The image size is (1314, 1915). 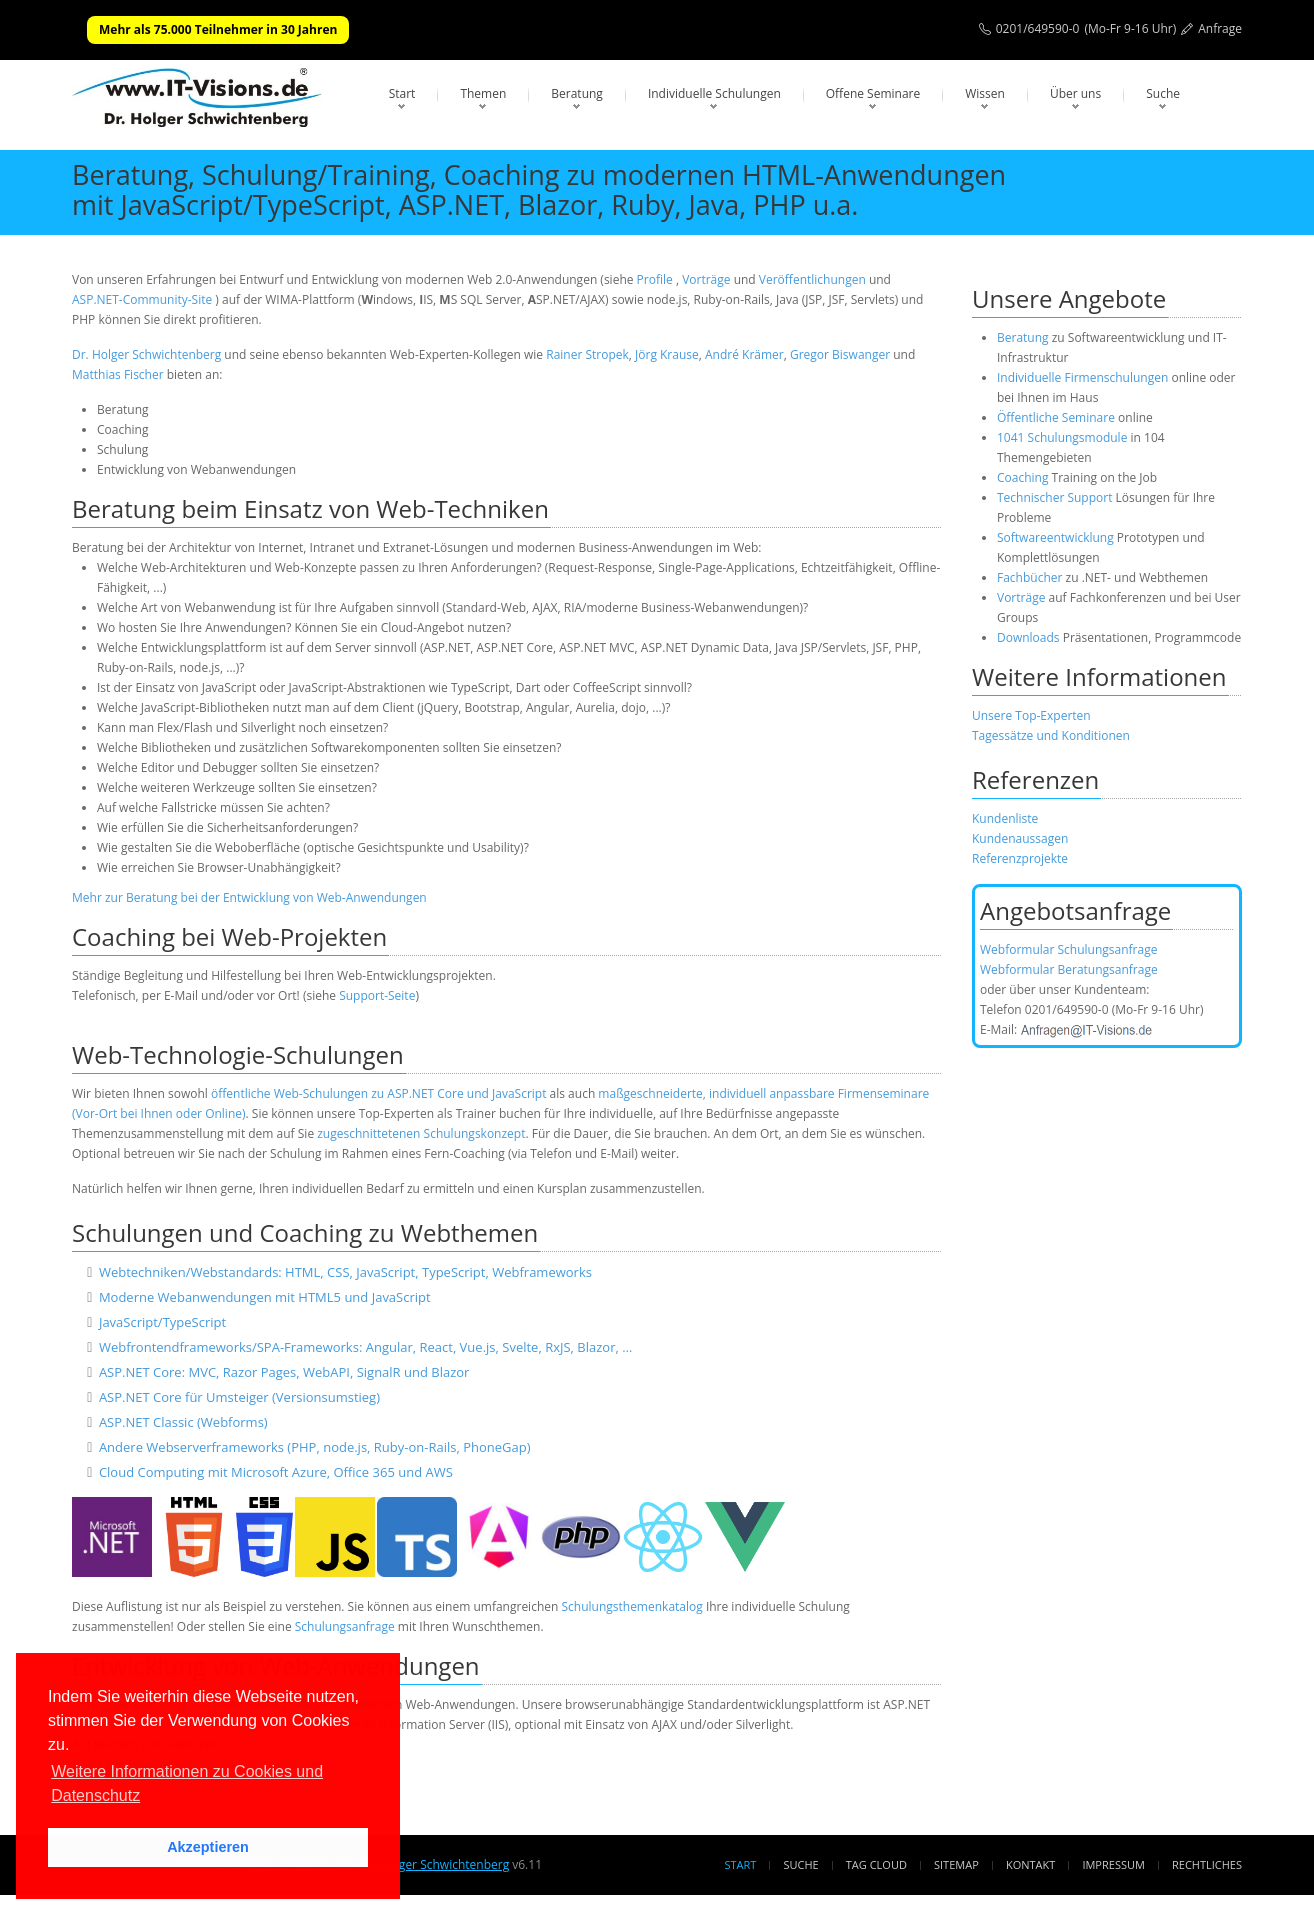 I want to click on Gregor Biswanger, so click(x=840, y=354).